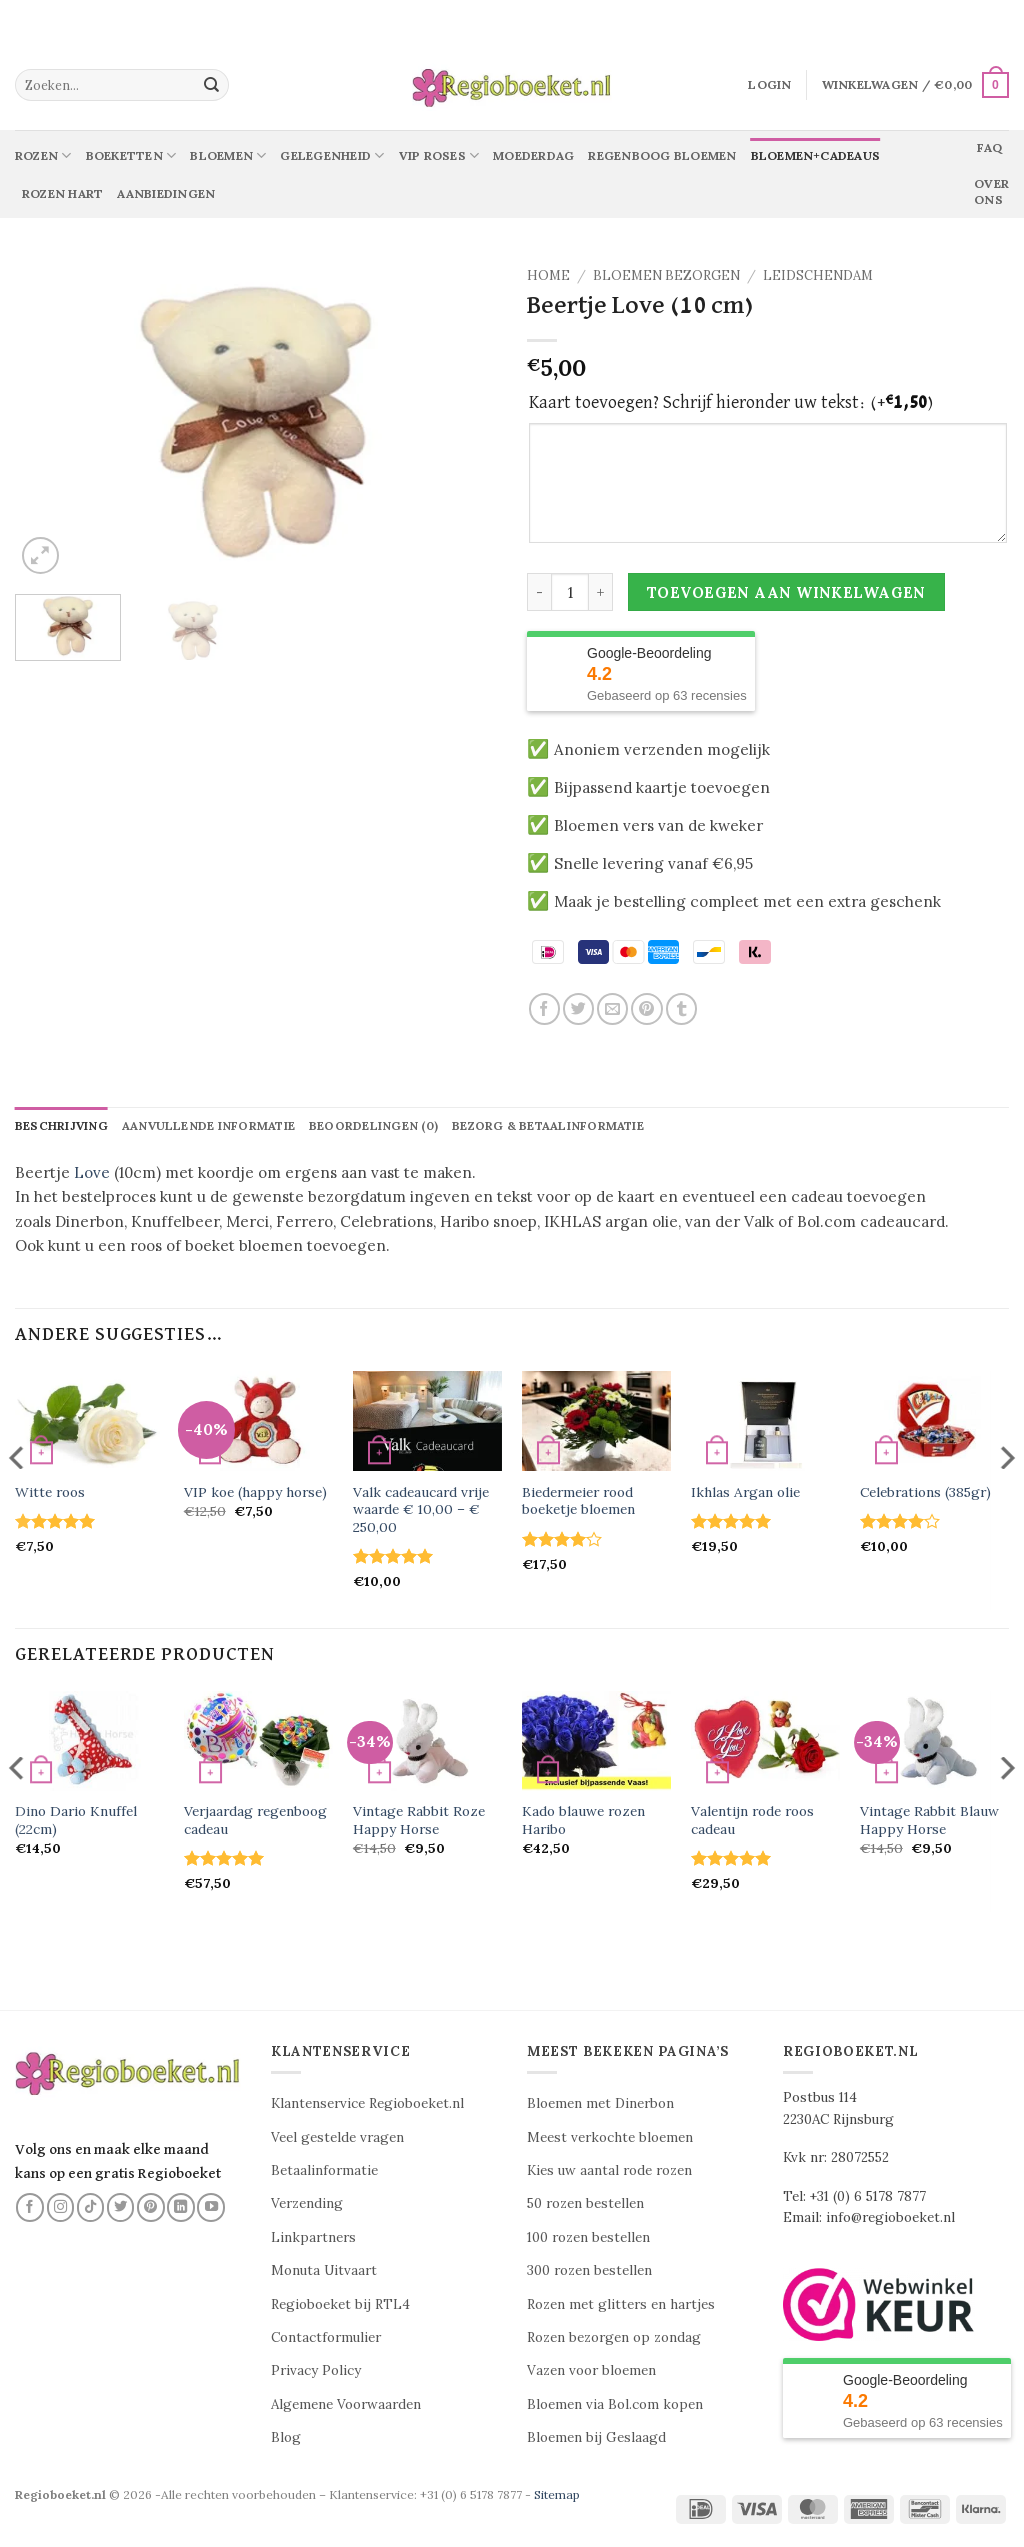  Describe the element at coordinates (89, 1742) in the screenshot. I see `[Dino Dario Knuffel (22cm)]` at that location.